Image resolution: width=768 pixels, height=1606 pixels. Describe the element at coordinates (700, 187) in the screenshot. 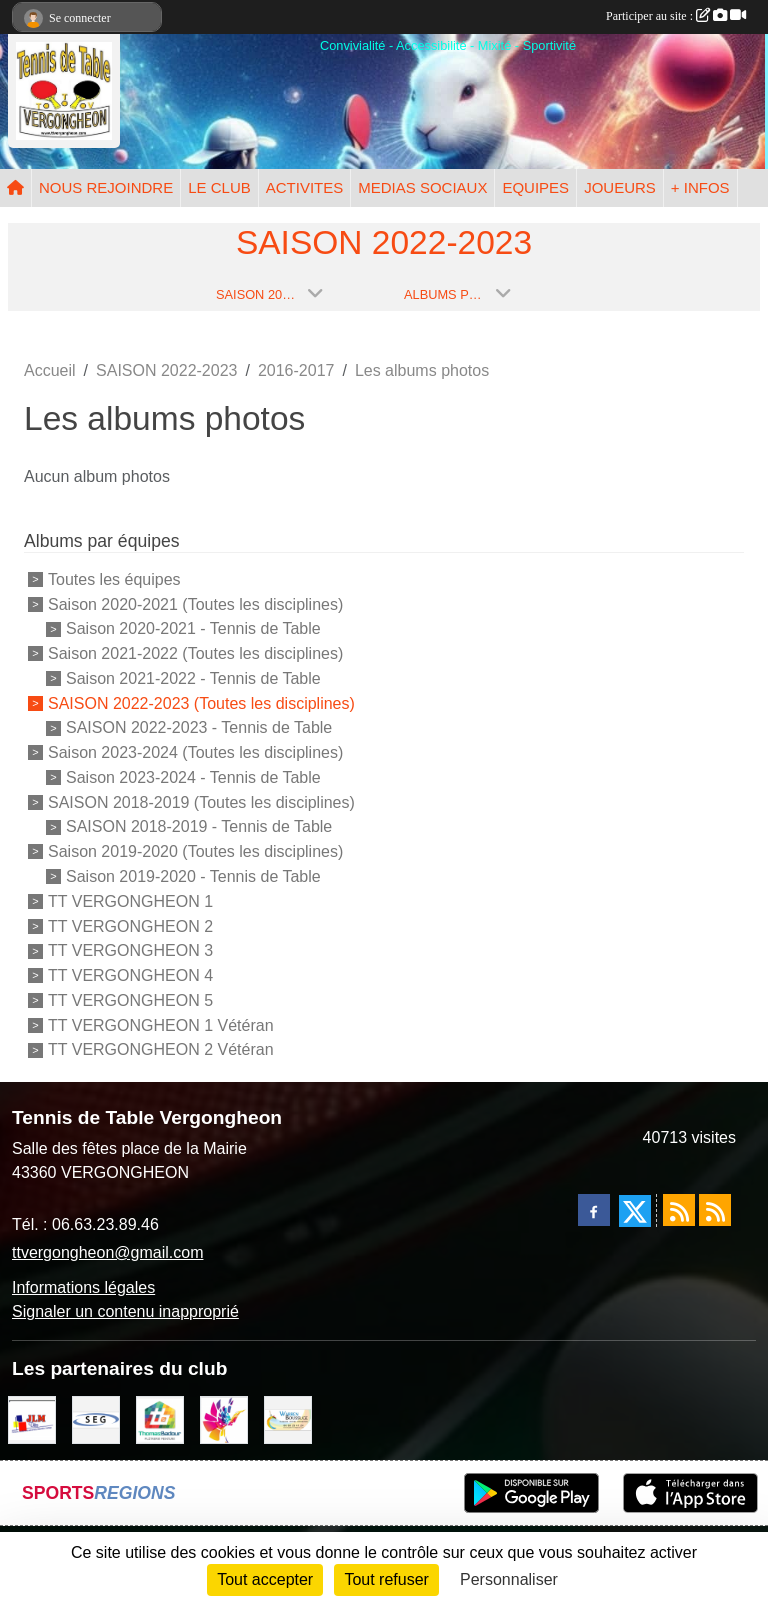

I see `+ INFOS [button]` at that location.